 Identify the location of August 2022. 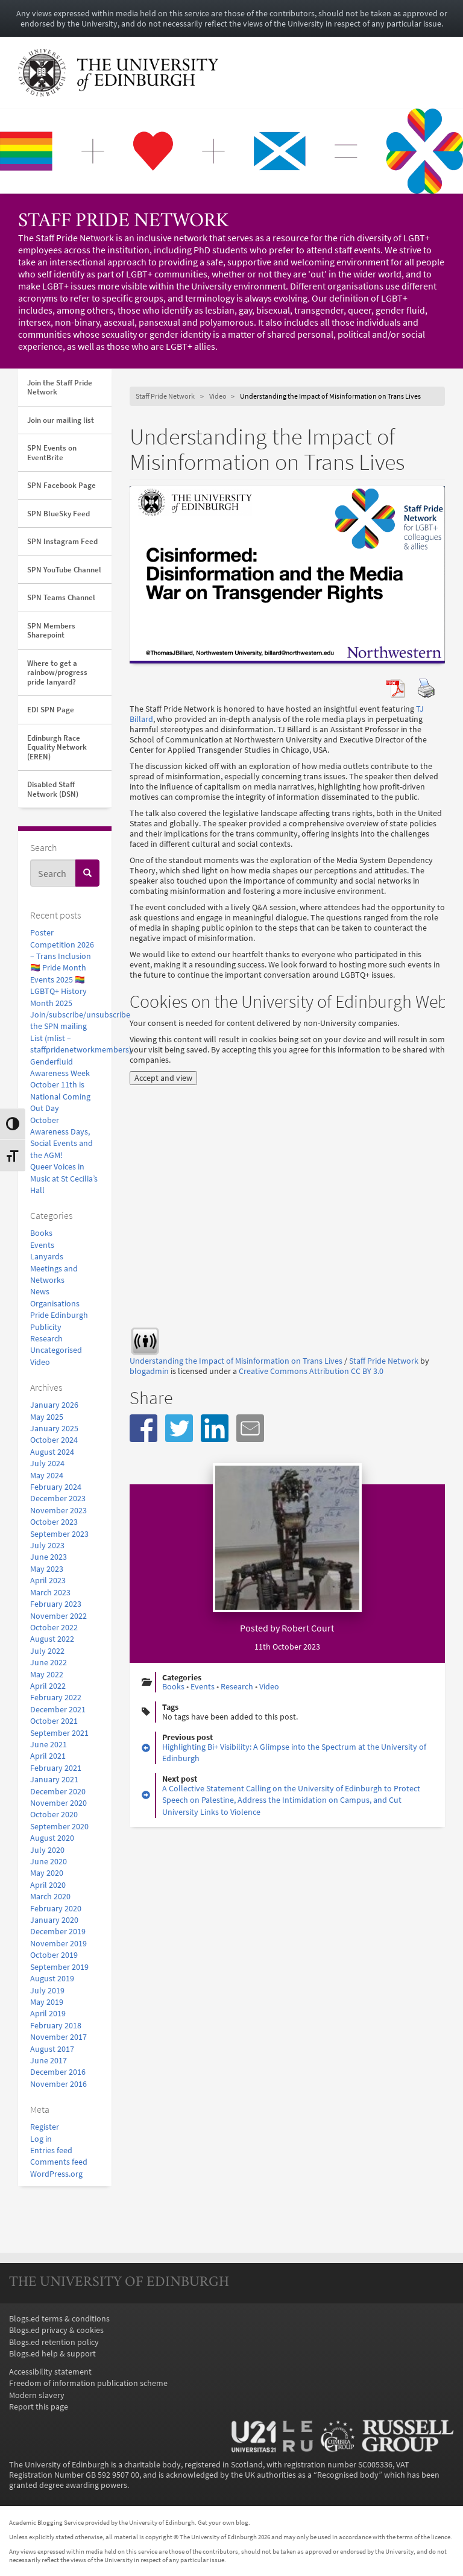
(52, 1639).